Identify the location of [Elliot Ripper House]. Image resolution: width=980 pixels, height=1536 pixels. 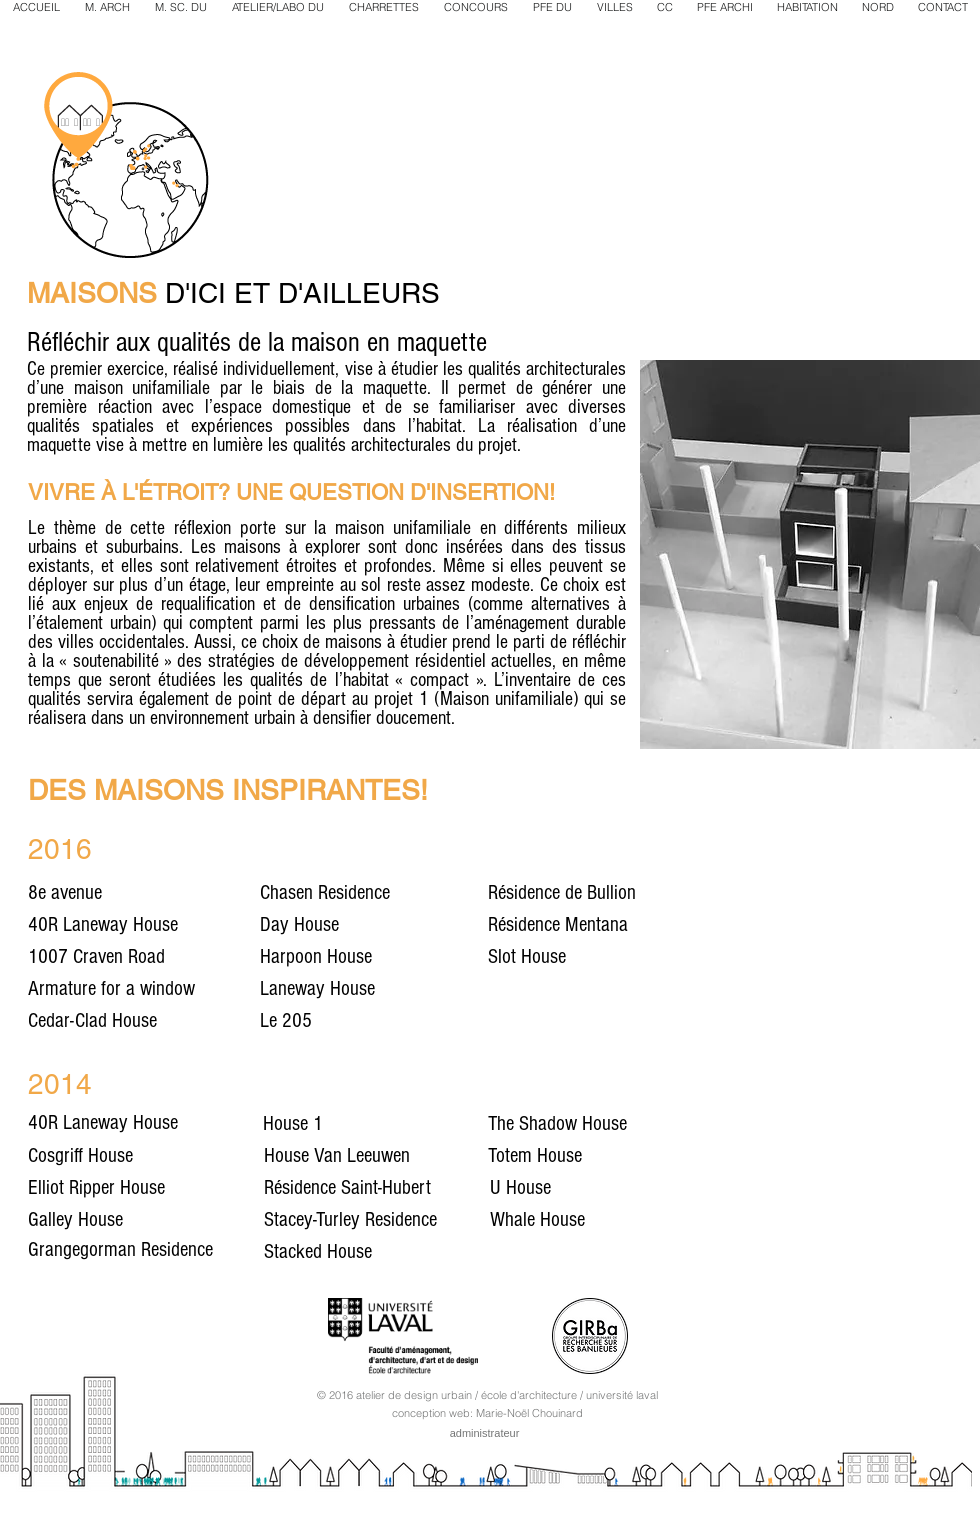
(140, 1188).